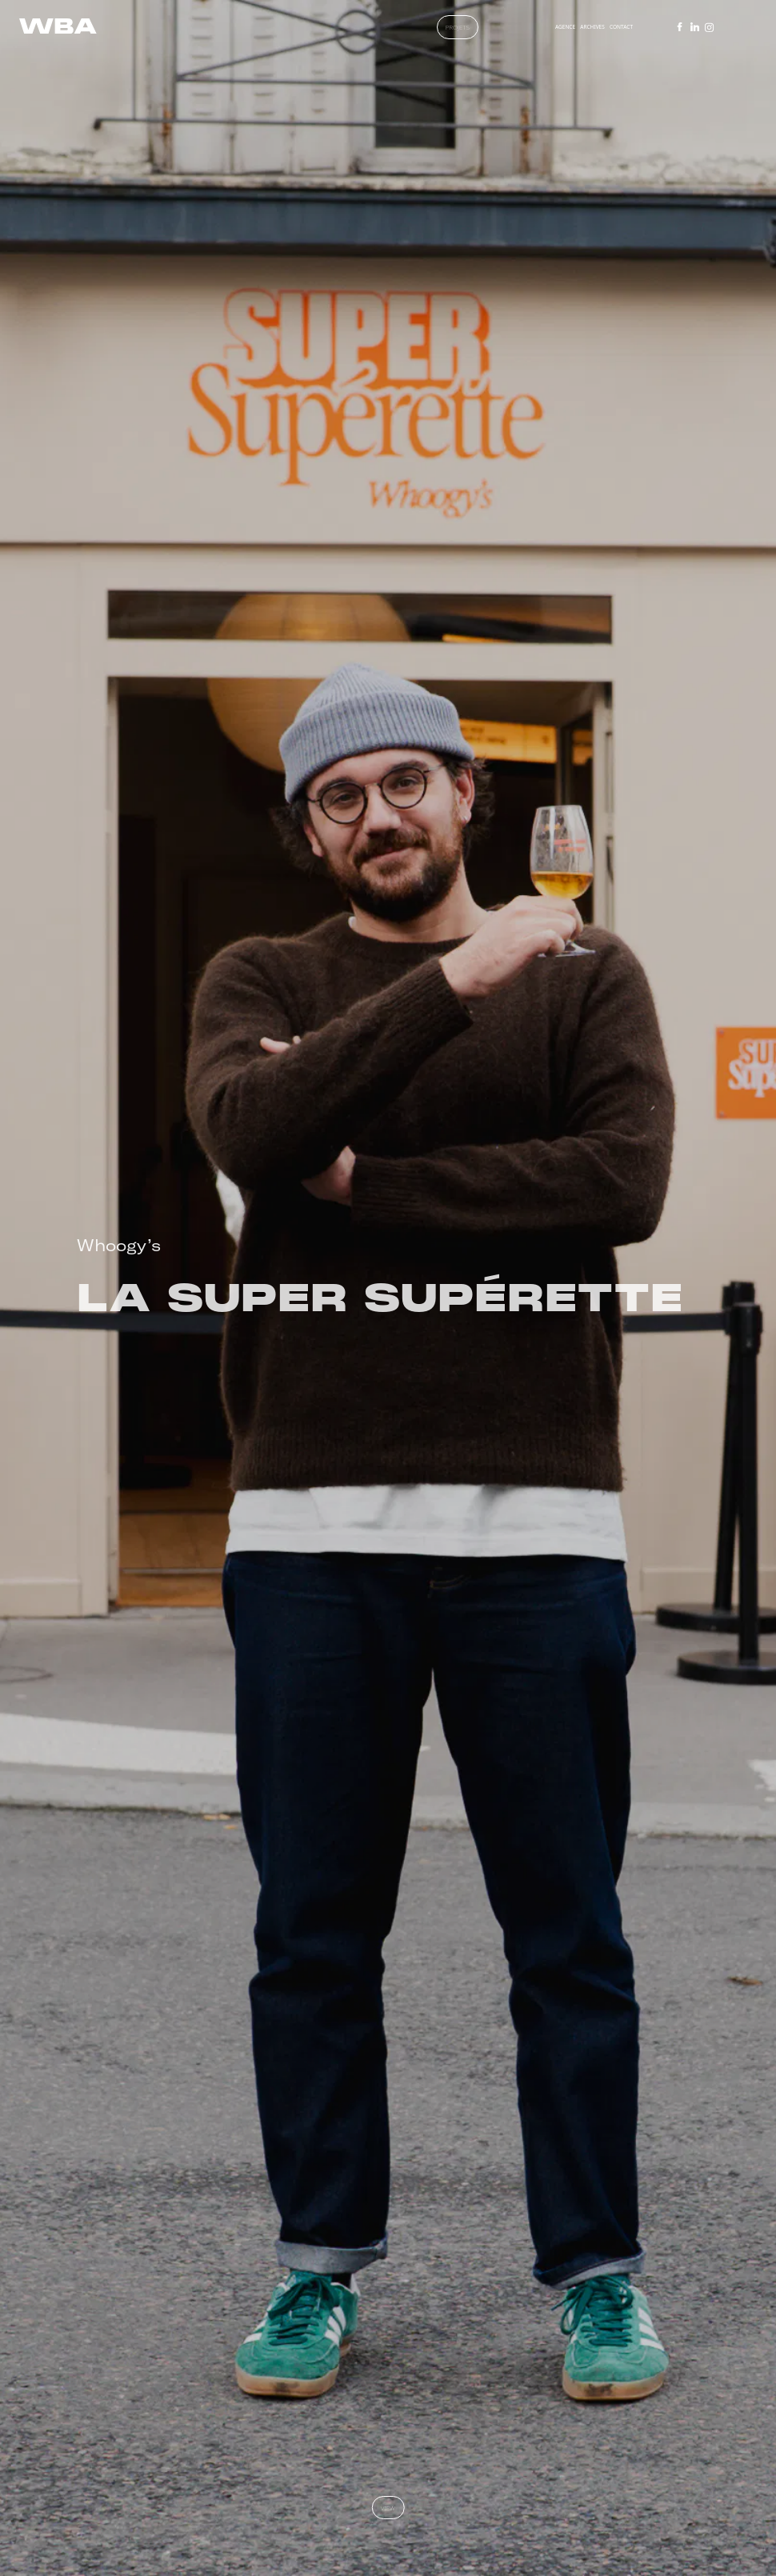 The image size is (776, 2576). Describe the element at coordinates (58, 26) in the screenshot. I see `[WBA : Agence de communication à Paris]` at that location.